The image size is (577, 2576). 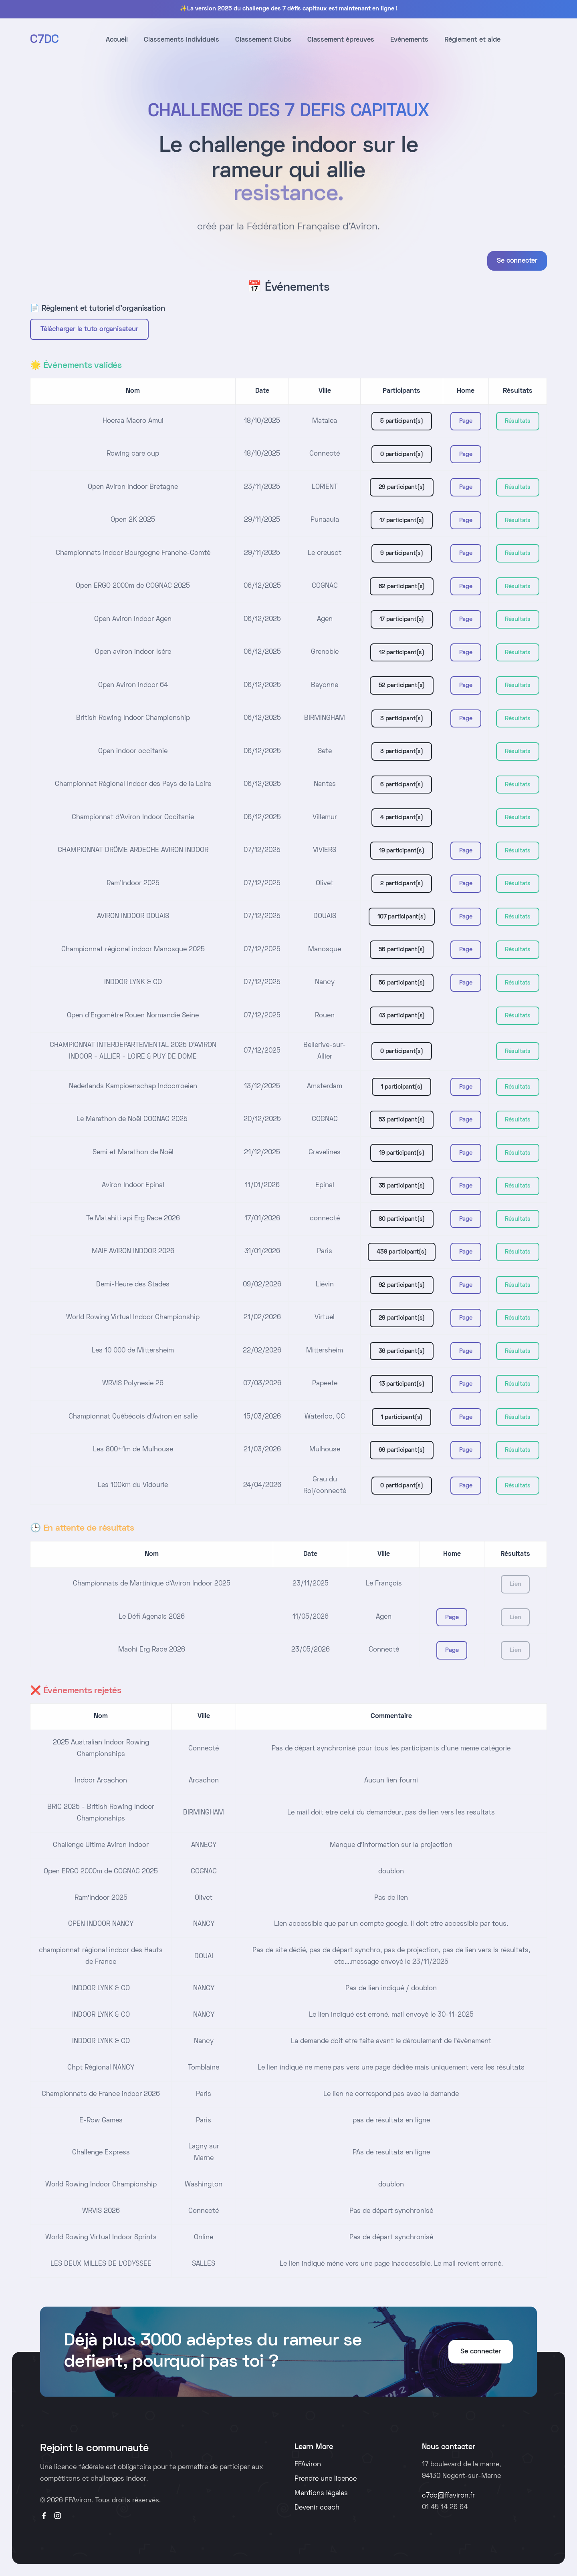 What do you see at coordinates (402, 1219) in the screenshot?
I see `80 participant(s)` at bounding box center [402, 1219].